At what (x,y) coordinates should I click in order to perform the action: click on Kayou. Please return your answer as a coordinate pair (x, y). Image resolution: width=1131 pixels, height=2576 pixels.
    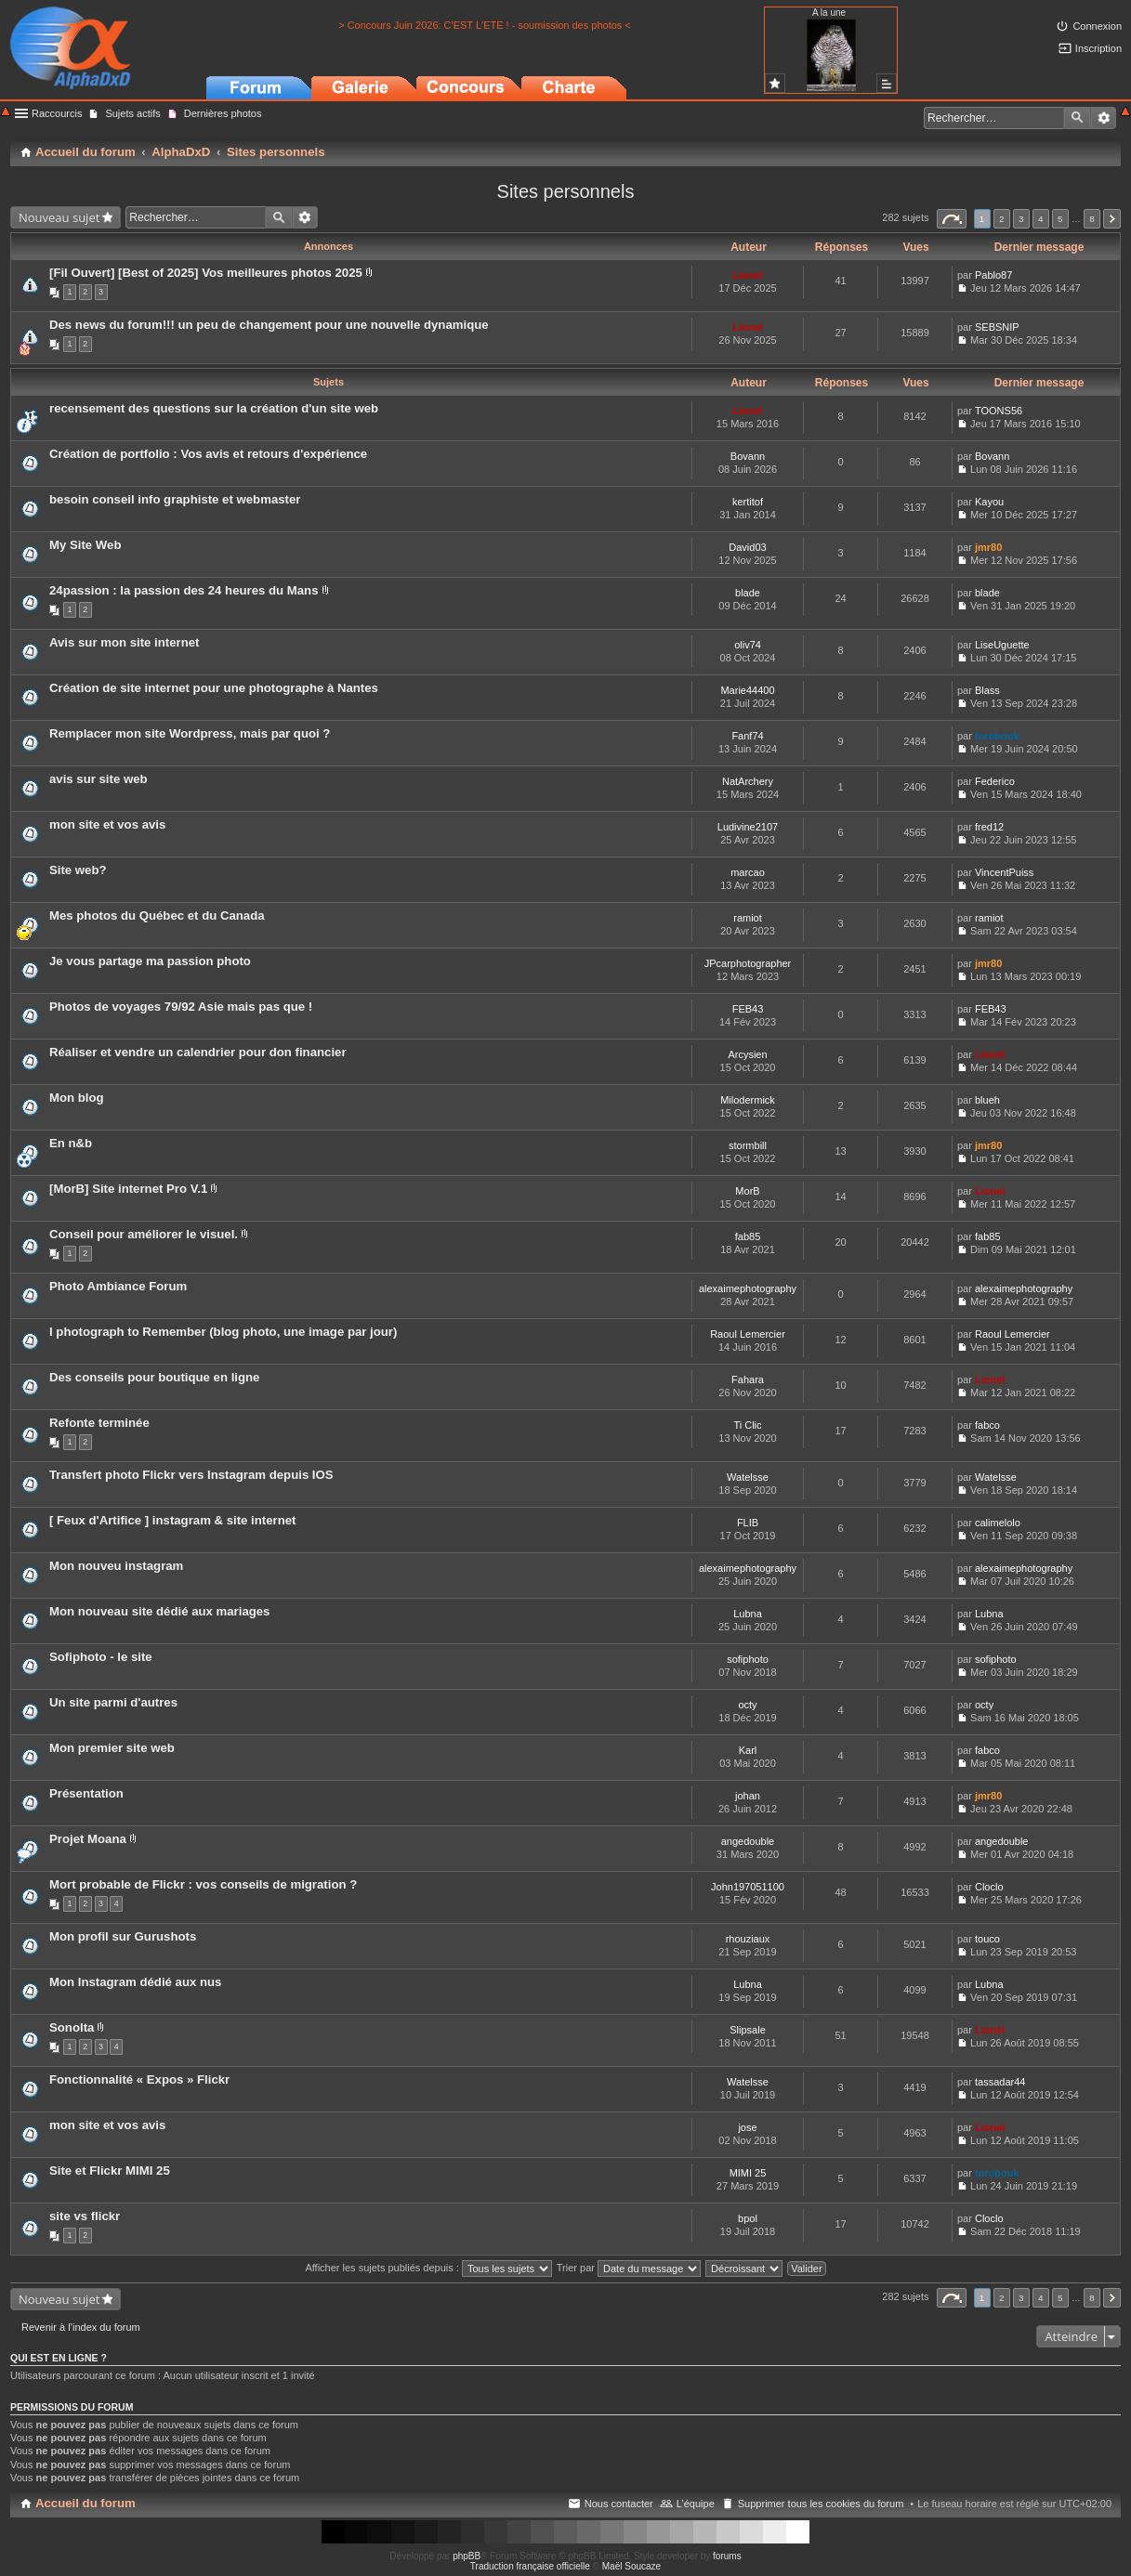
    Looking at the image, I should click on (989, 501).